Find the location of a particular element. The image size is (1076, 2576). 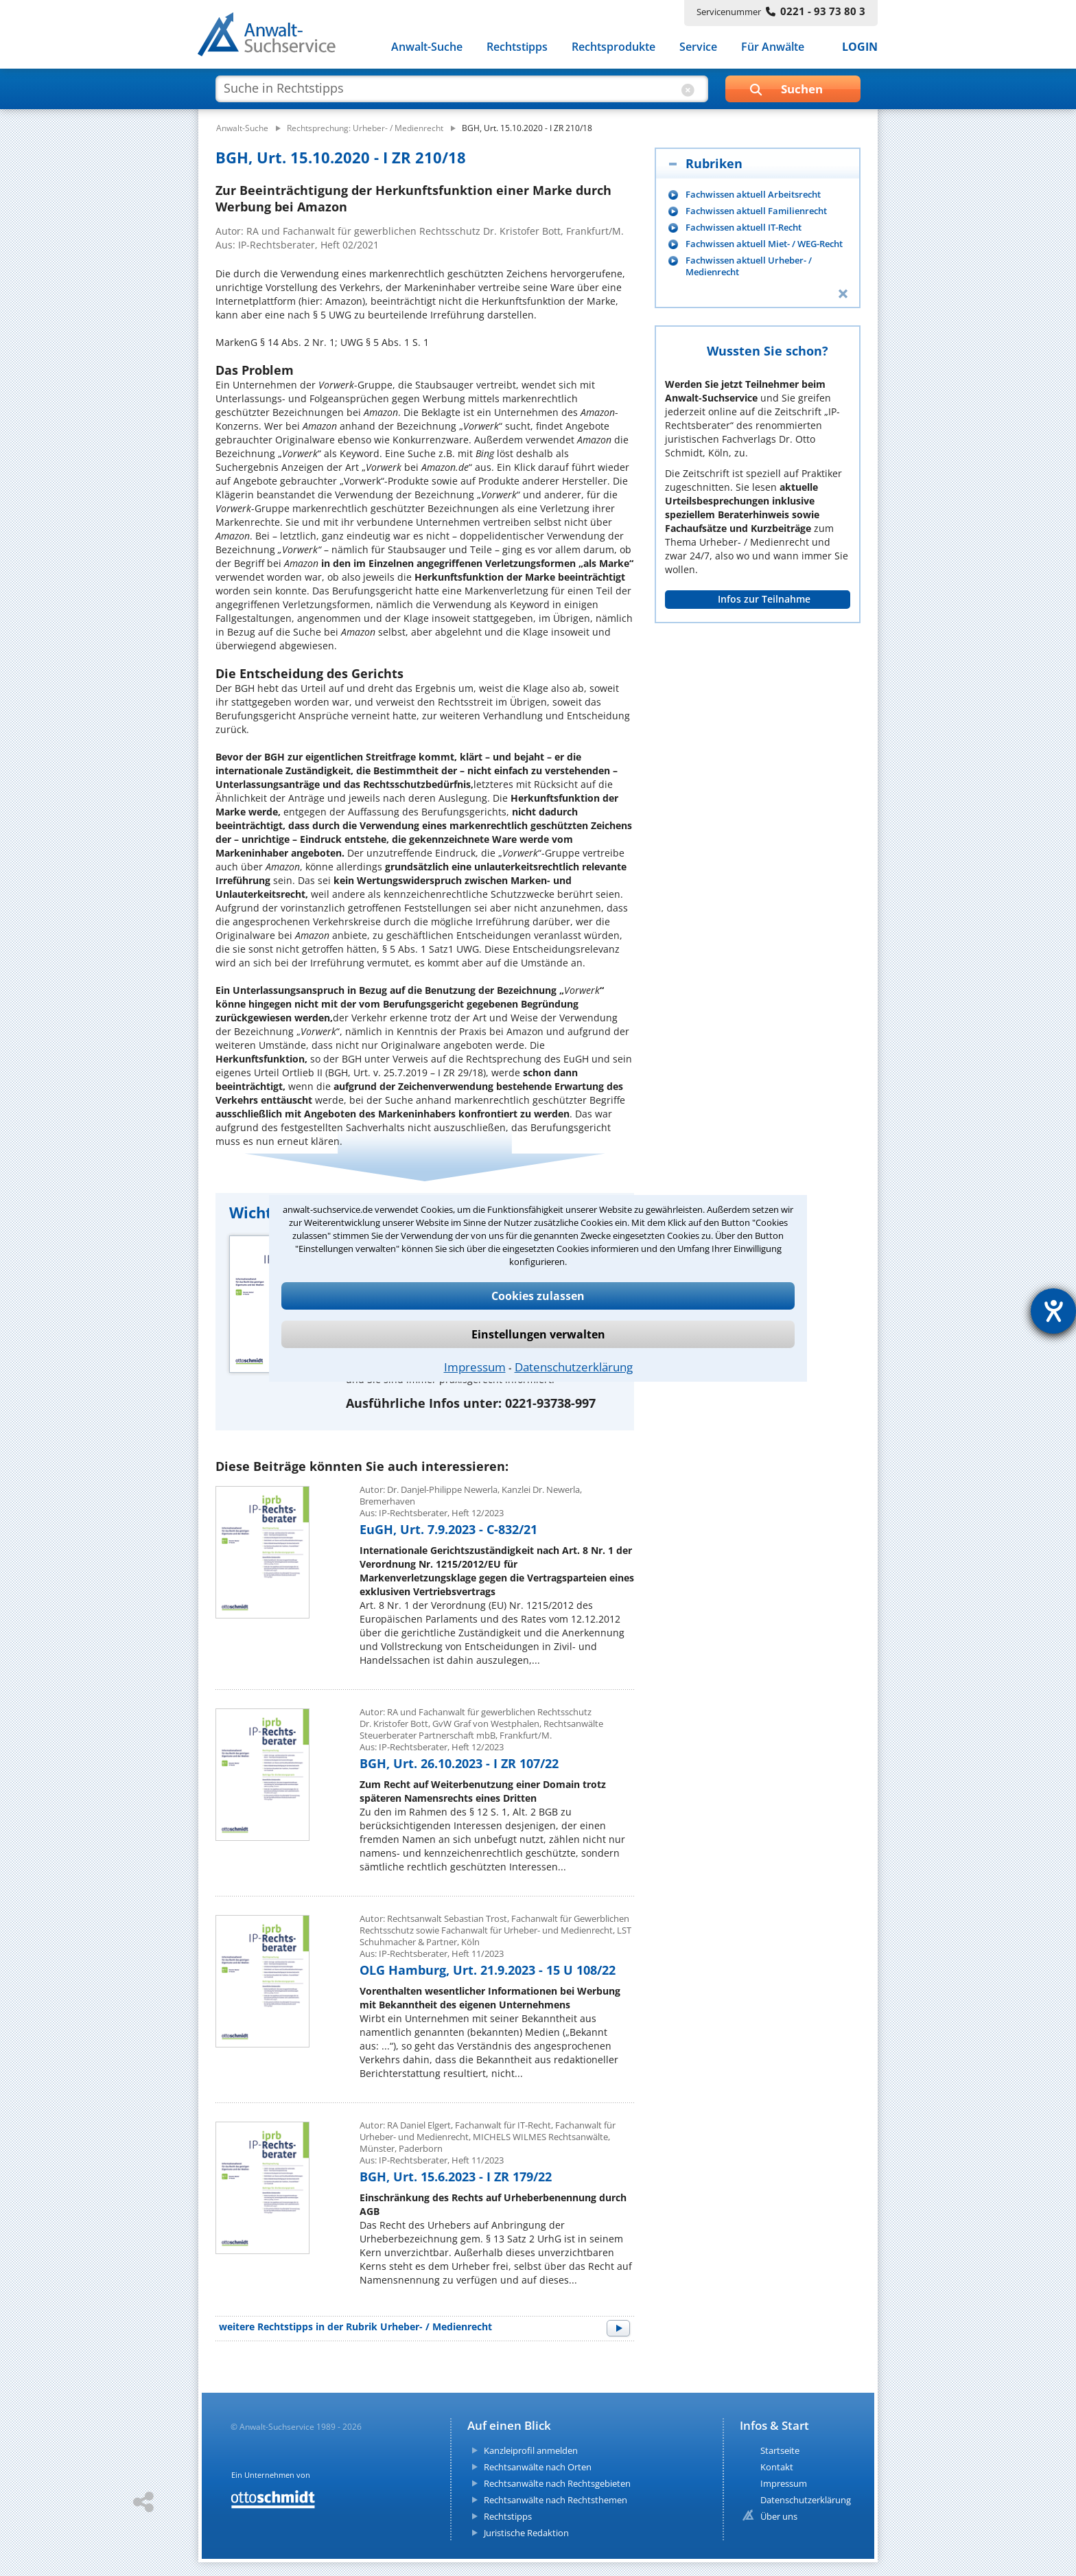

EuGH, Urt. 7.9.2023 - C-832/21 is located at coordinates (448, 1529).